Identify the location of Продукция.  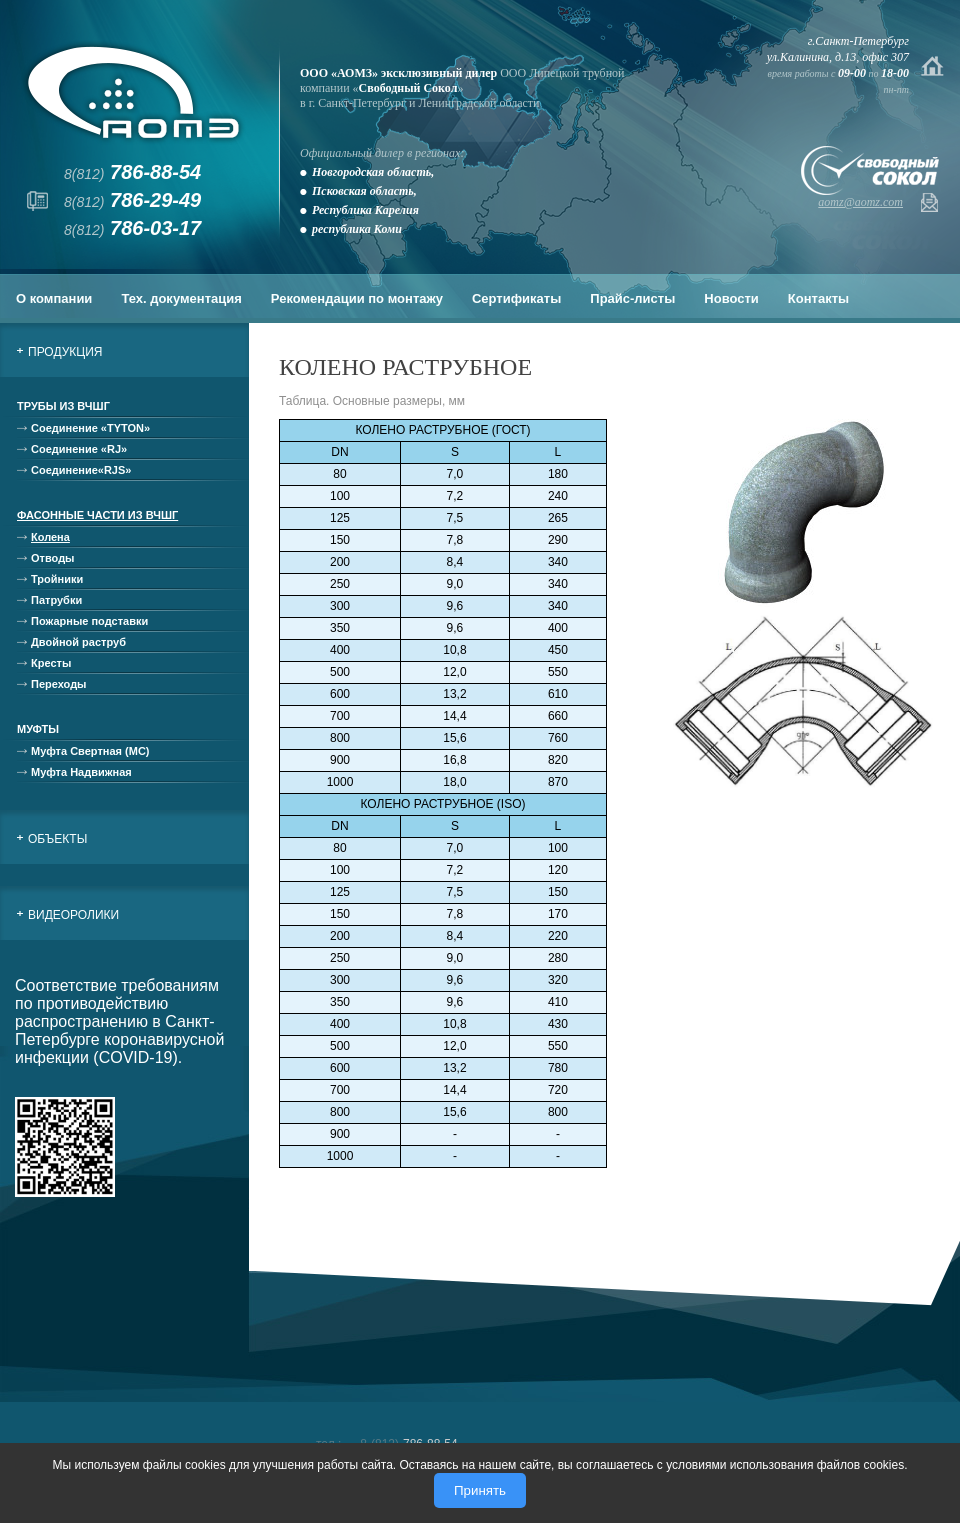
(65, 352).